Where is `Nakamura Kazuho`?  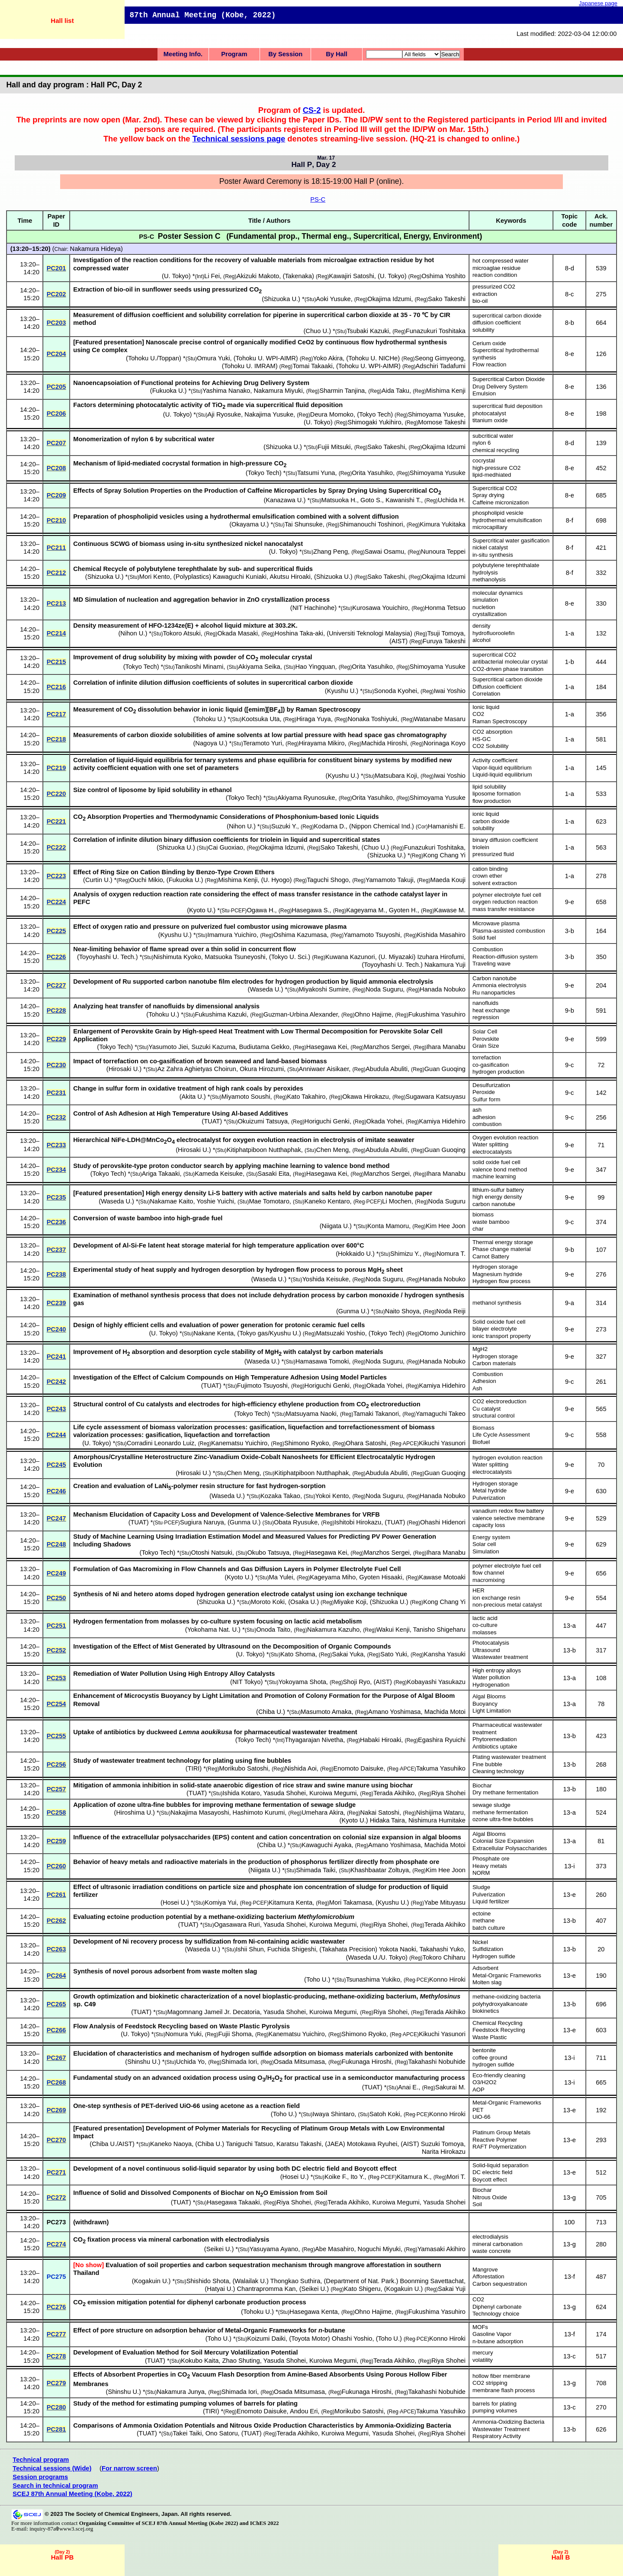 Nakamura Kazuho is located at coordinates (333, 1629).